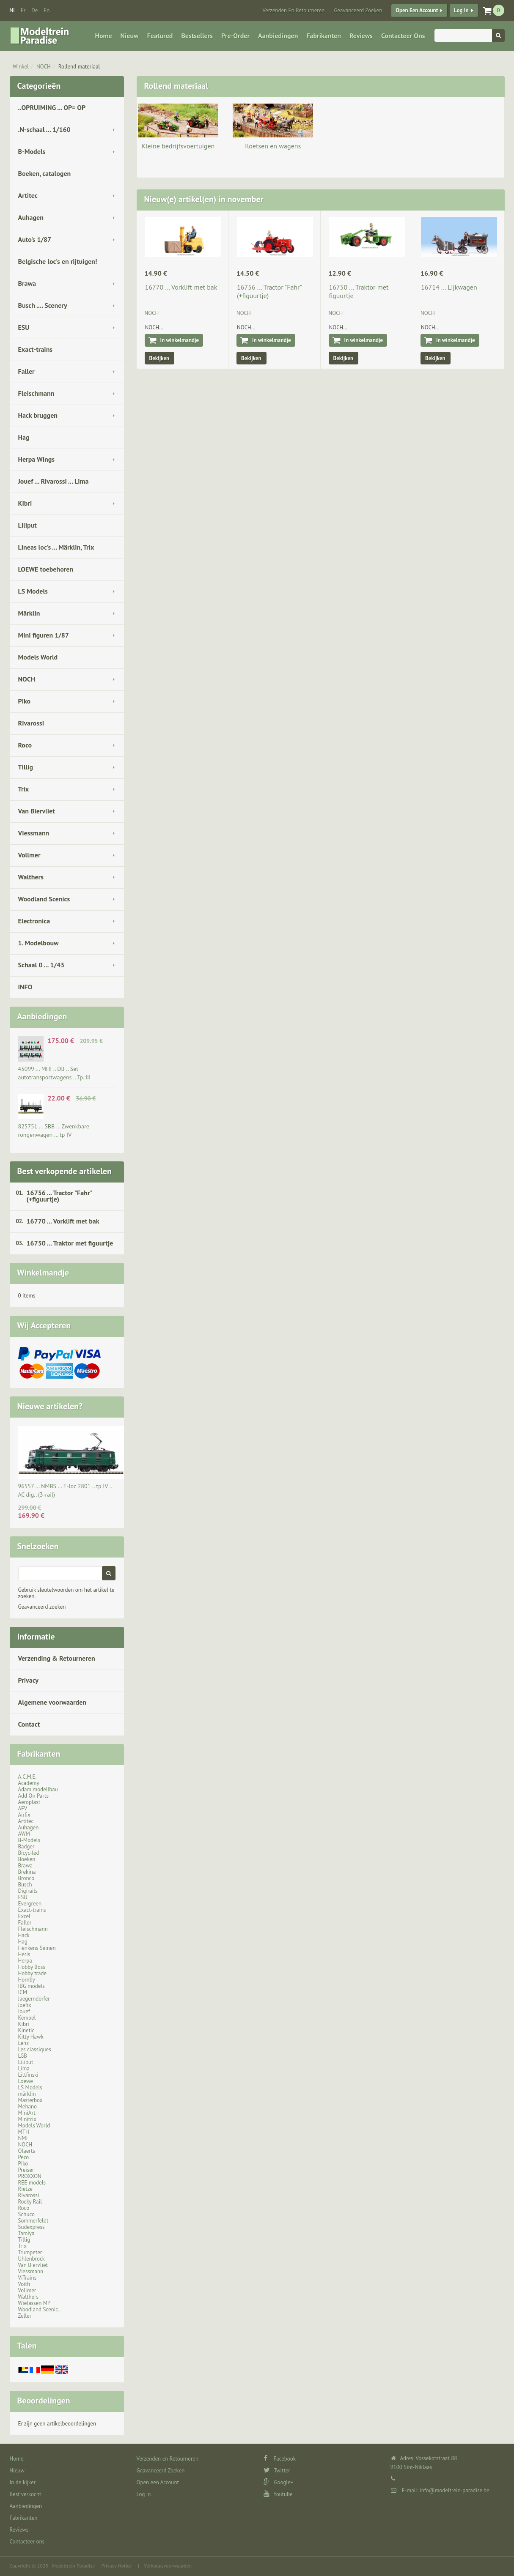 This screenshot has width=514, height=2576. What do you see at coordinates (28, 195) in the screenshot?
I see `Artitec` at bounding box center [28, 195].